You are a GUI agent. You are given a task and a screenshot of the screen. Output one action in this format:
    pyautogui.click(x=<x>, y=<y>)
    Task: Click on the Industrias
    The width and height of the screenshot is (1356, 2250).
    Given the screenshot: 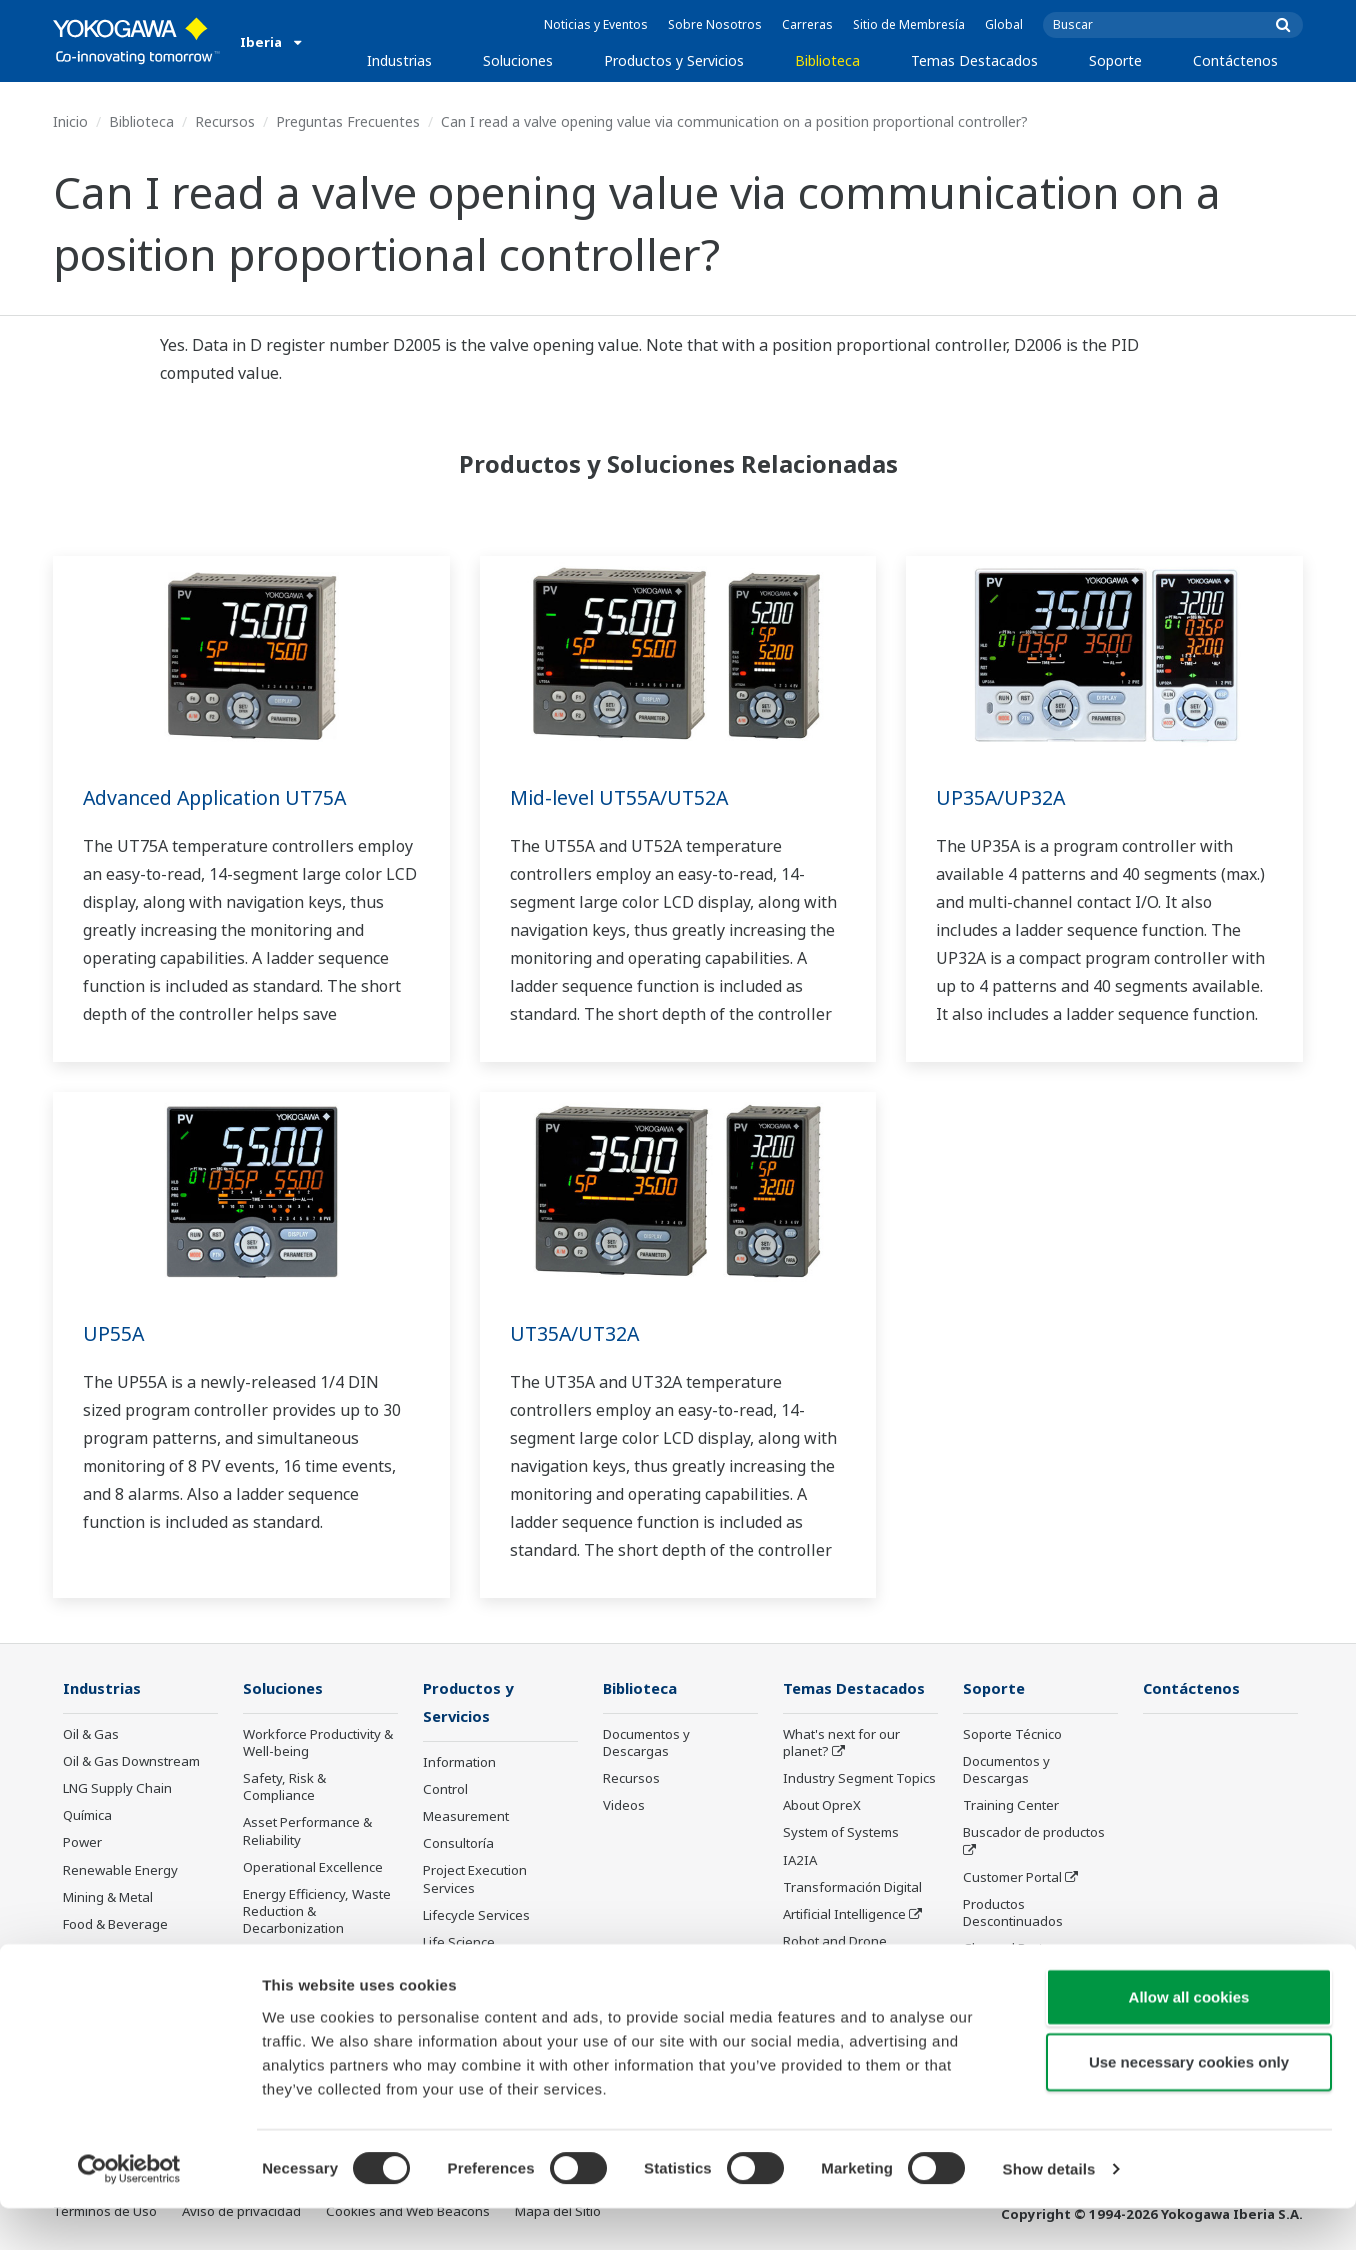 What is the action you would take?
    pyautogui.click(x=399, y=60)
    